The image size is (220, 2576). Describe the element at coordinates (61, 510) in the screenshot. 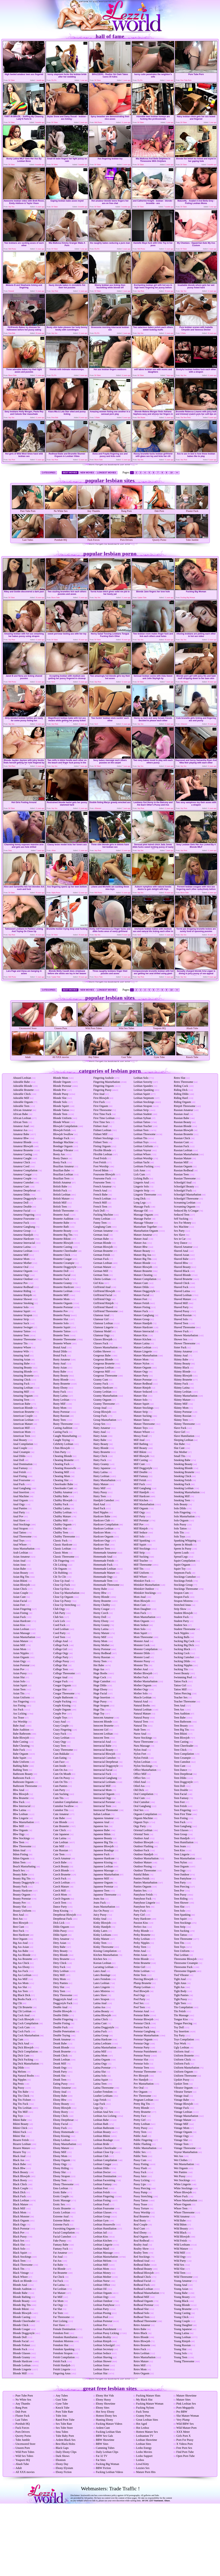

I see `No White Sex` at that location.